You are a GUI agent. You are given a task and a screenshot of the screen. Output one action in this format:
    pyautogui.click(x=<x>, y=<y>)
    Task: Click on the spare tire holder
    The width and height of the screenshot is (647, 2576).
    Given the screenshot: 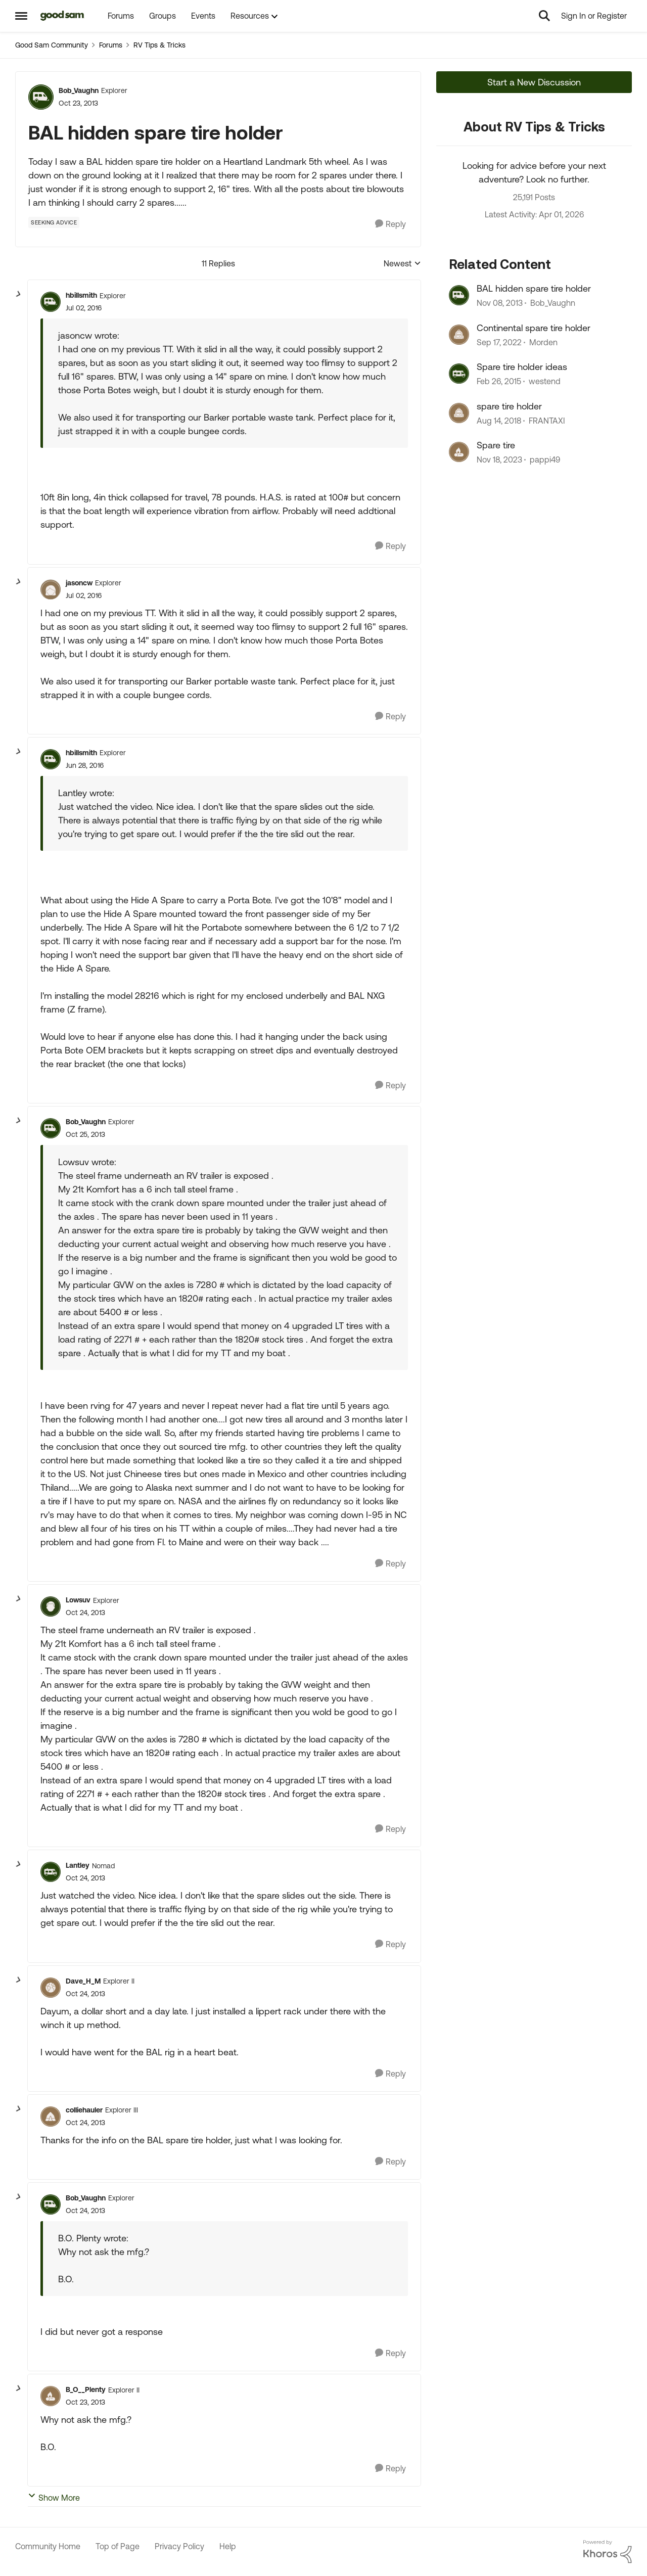 What is the action you would take?
    pyautogui.click(x=509, y=406)
    